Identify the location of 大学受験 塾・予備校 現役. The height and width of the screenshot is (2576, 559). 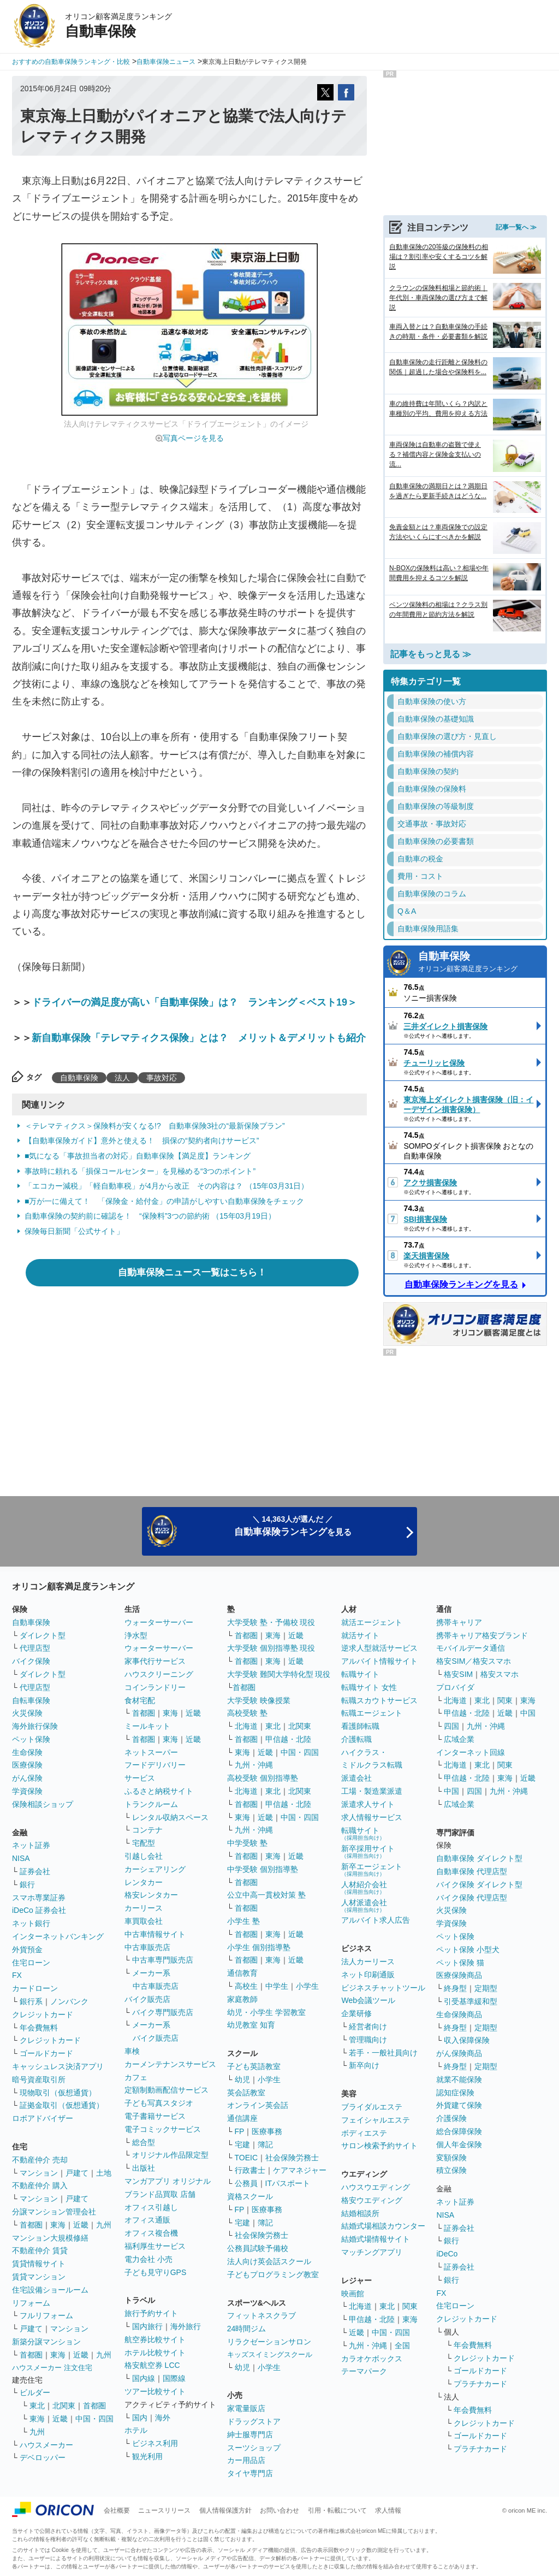
(271, 1622).